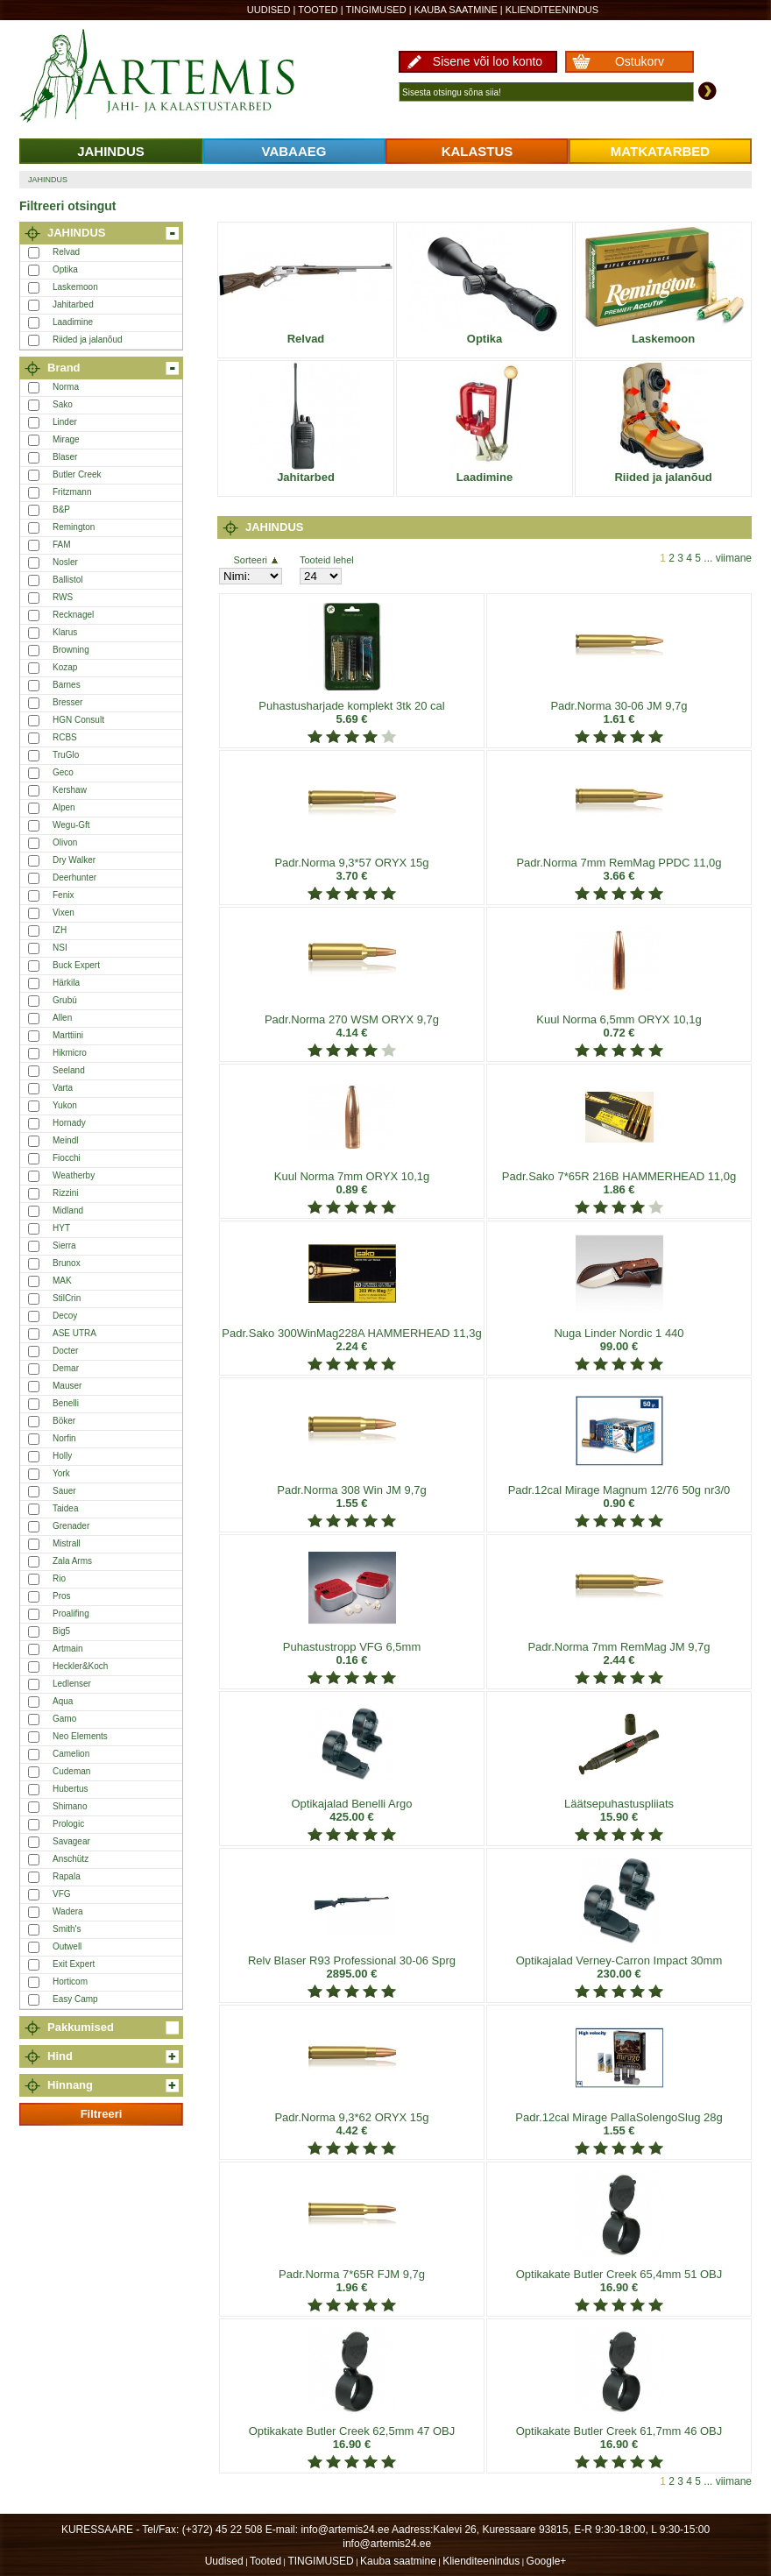 The image size is (771, 2576). Describe the element at coordinates (62, 1018) in the screenshot. I see `Allen` at that location.